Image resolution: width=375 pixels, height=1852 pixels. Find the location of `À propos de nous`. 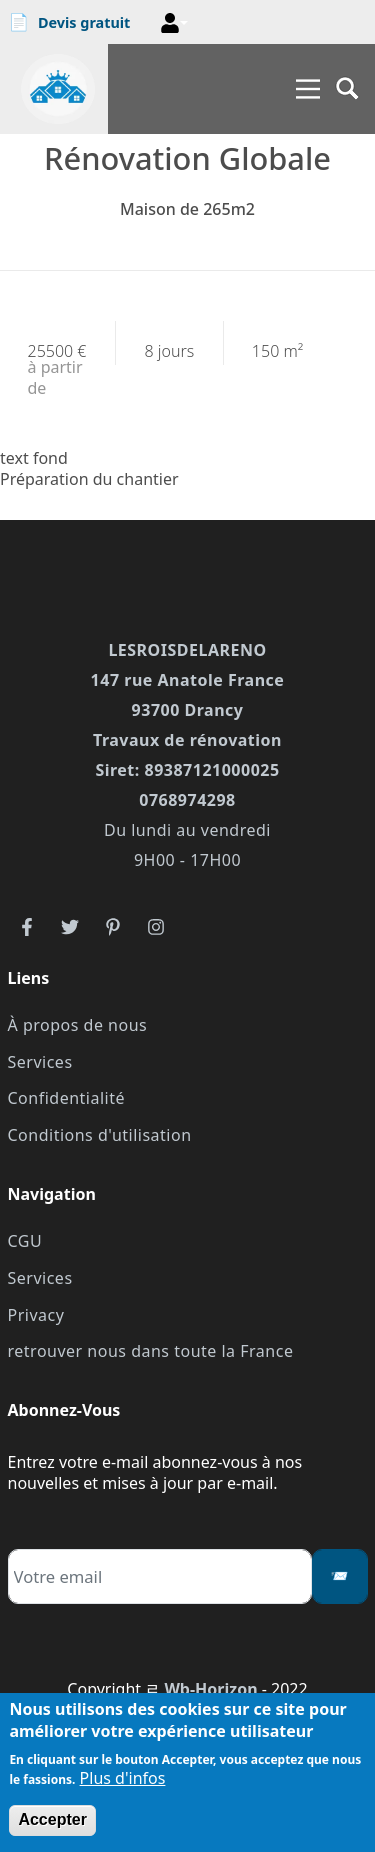

À propos de nous is located at coordinates (78, 1025).